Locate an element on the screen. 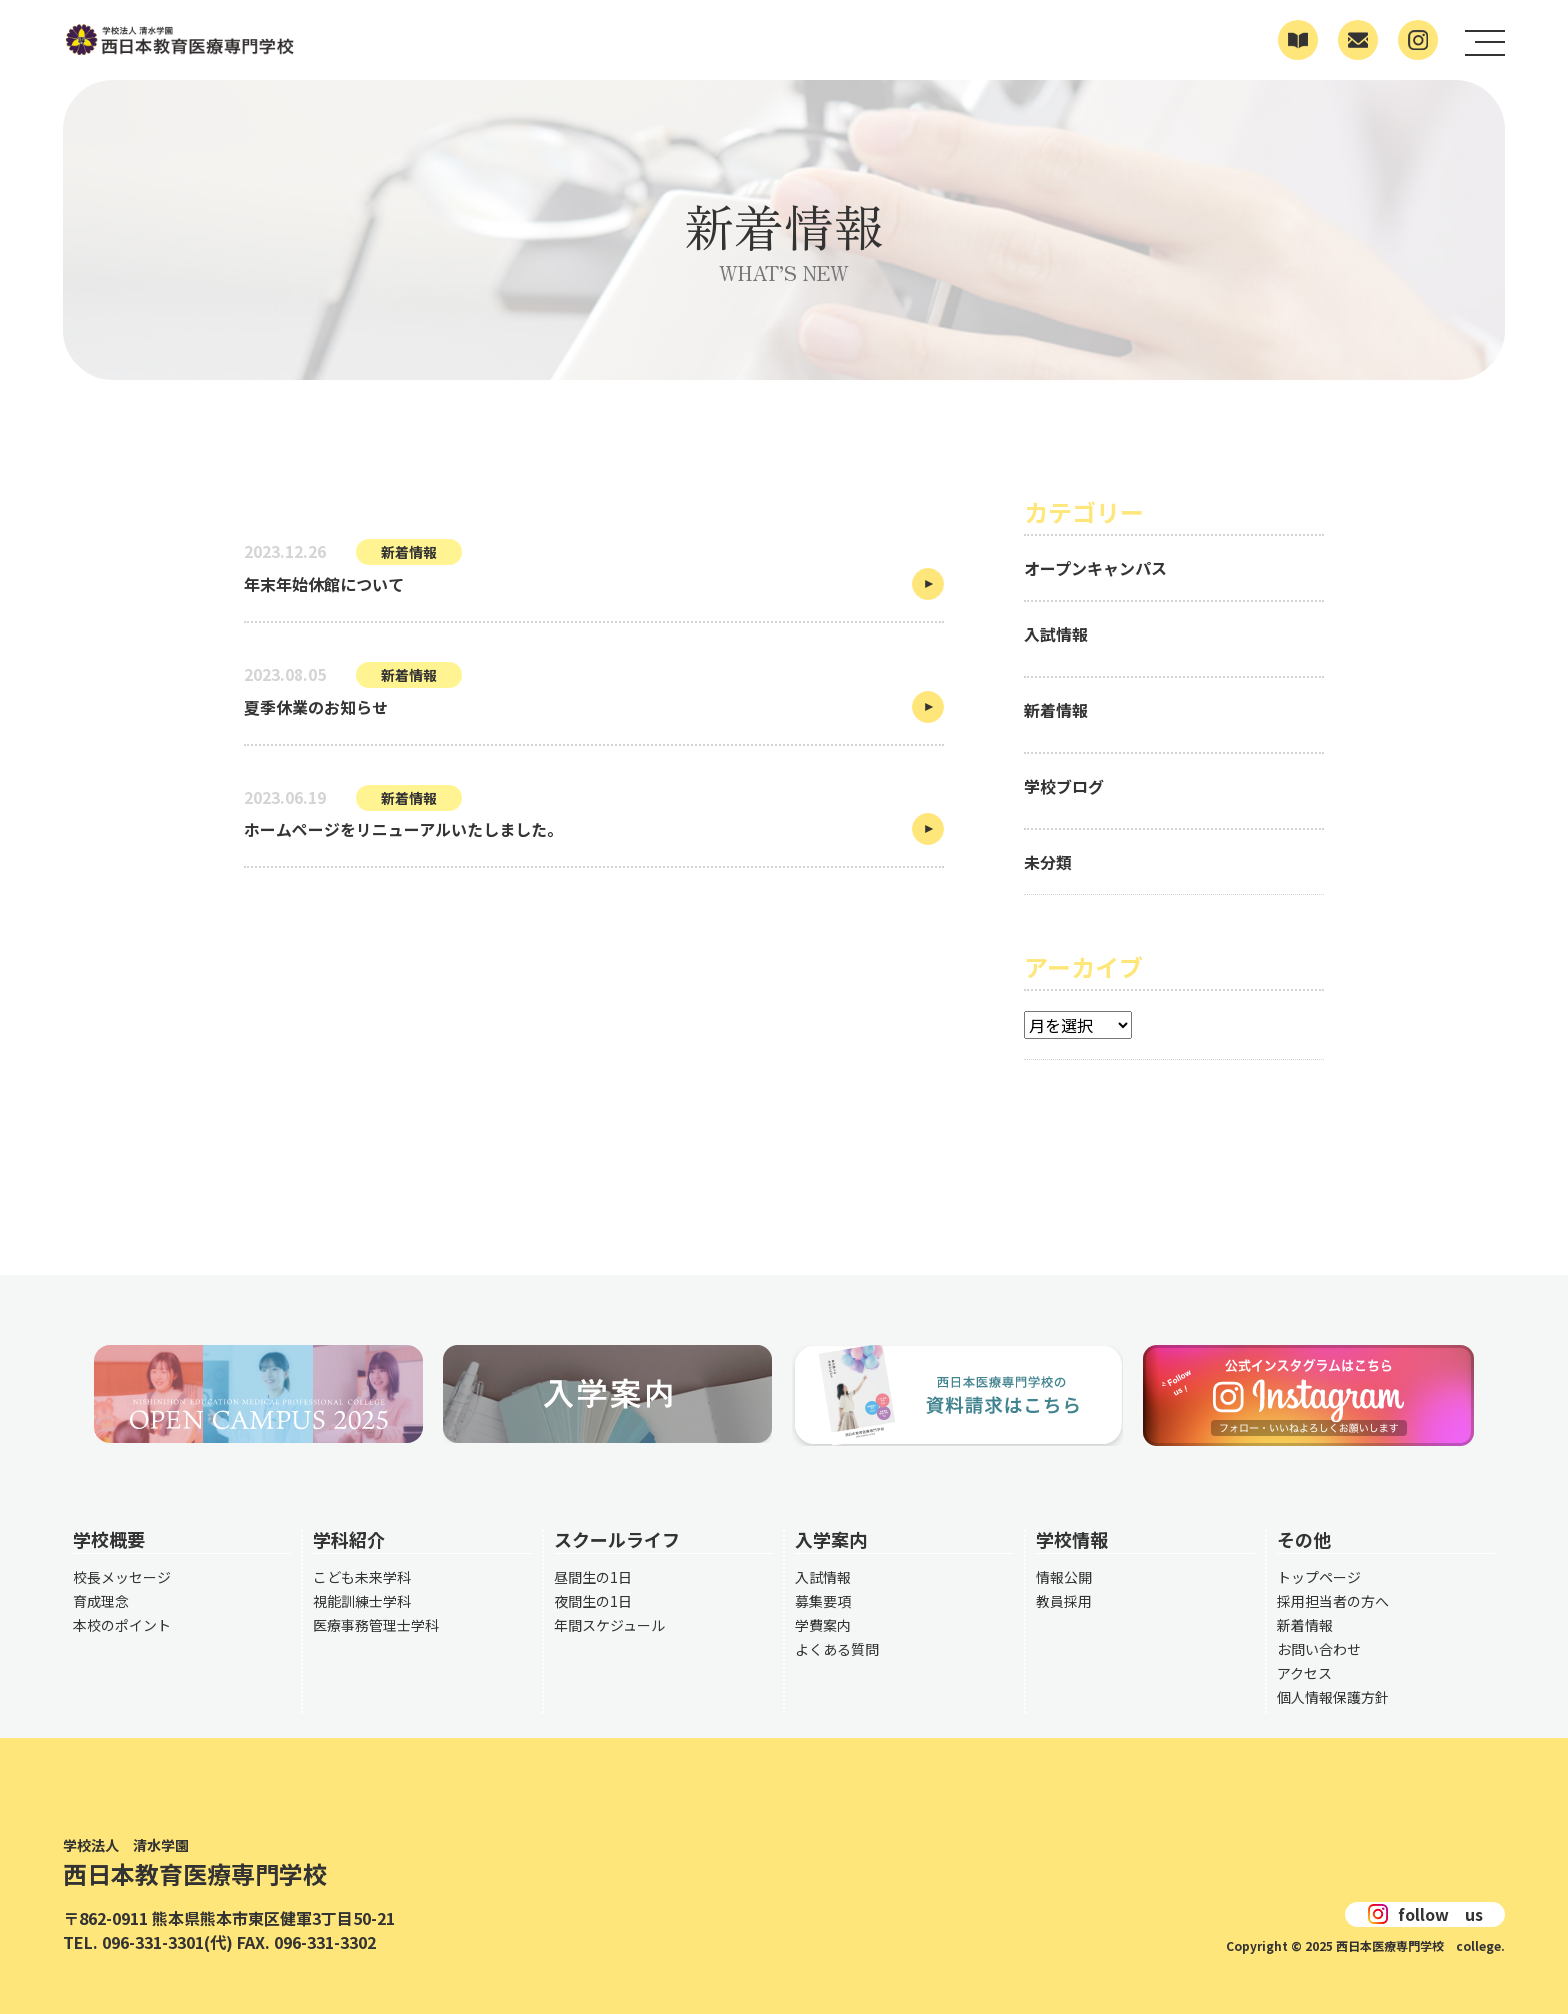 This screenshot has height=2014, width=1568. 医療事務管理士学科 is located at coordinates (376, 1625).